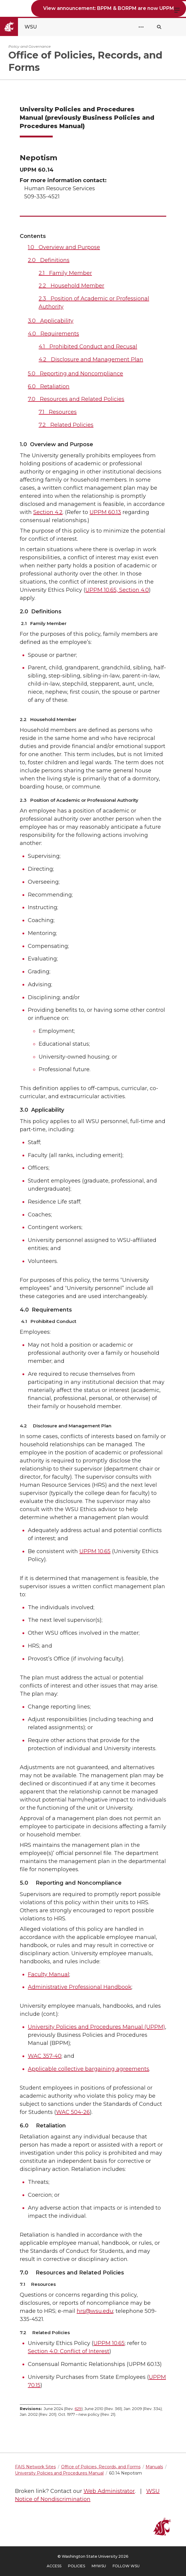 The height and width of the screenshot is (2576, 186). I want to click on Menu [Open site menu], so click(177, 9).